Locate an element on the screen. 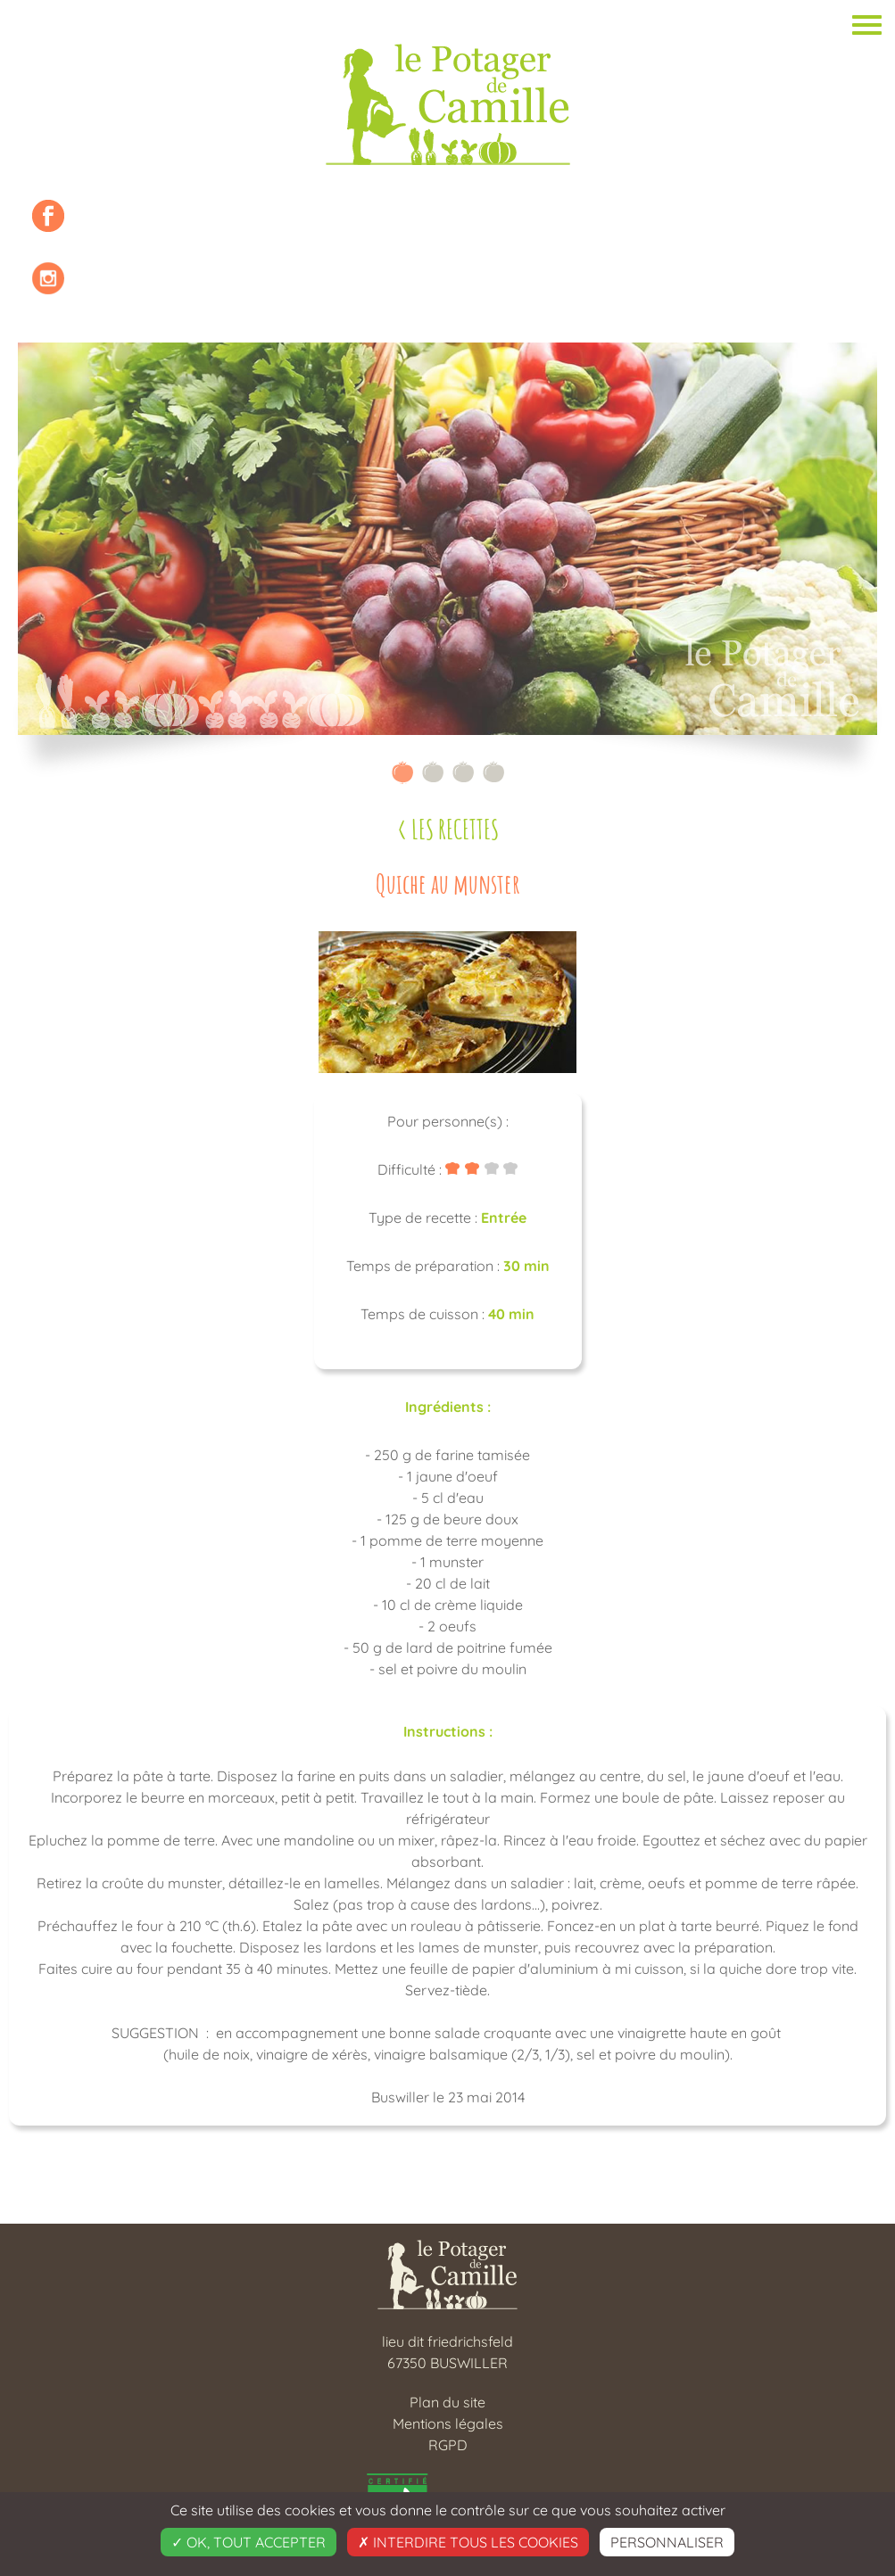  OK, tout accepter is located at coordinates (248, 2542).